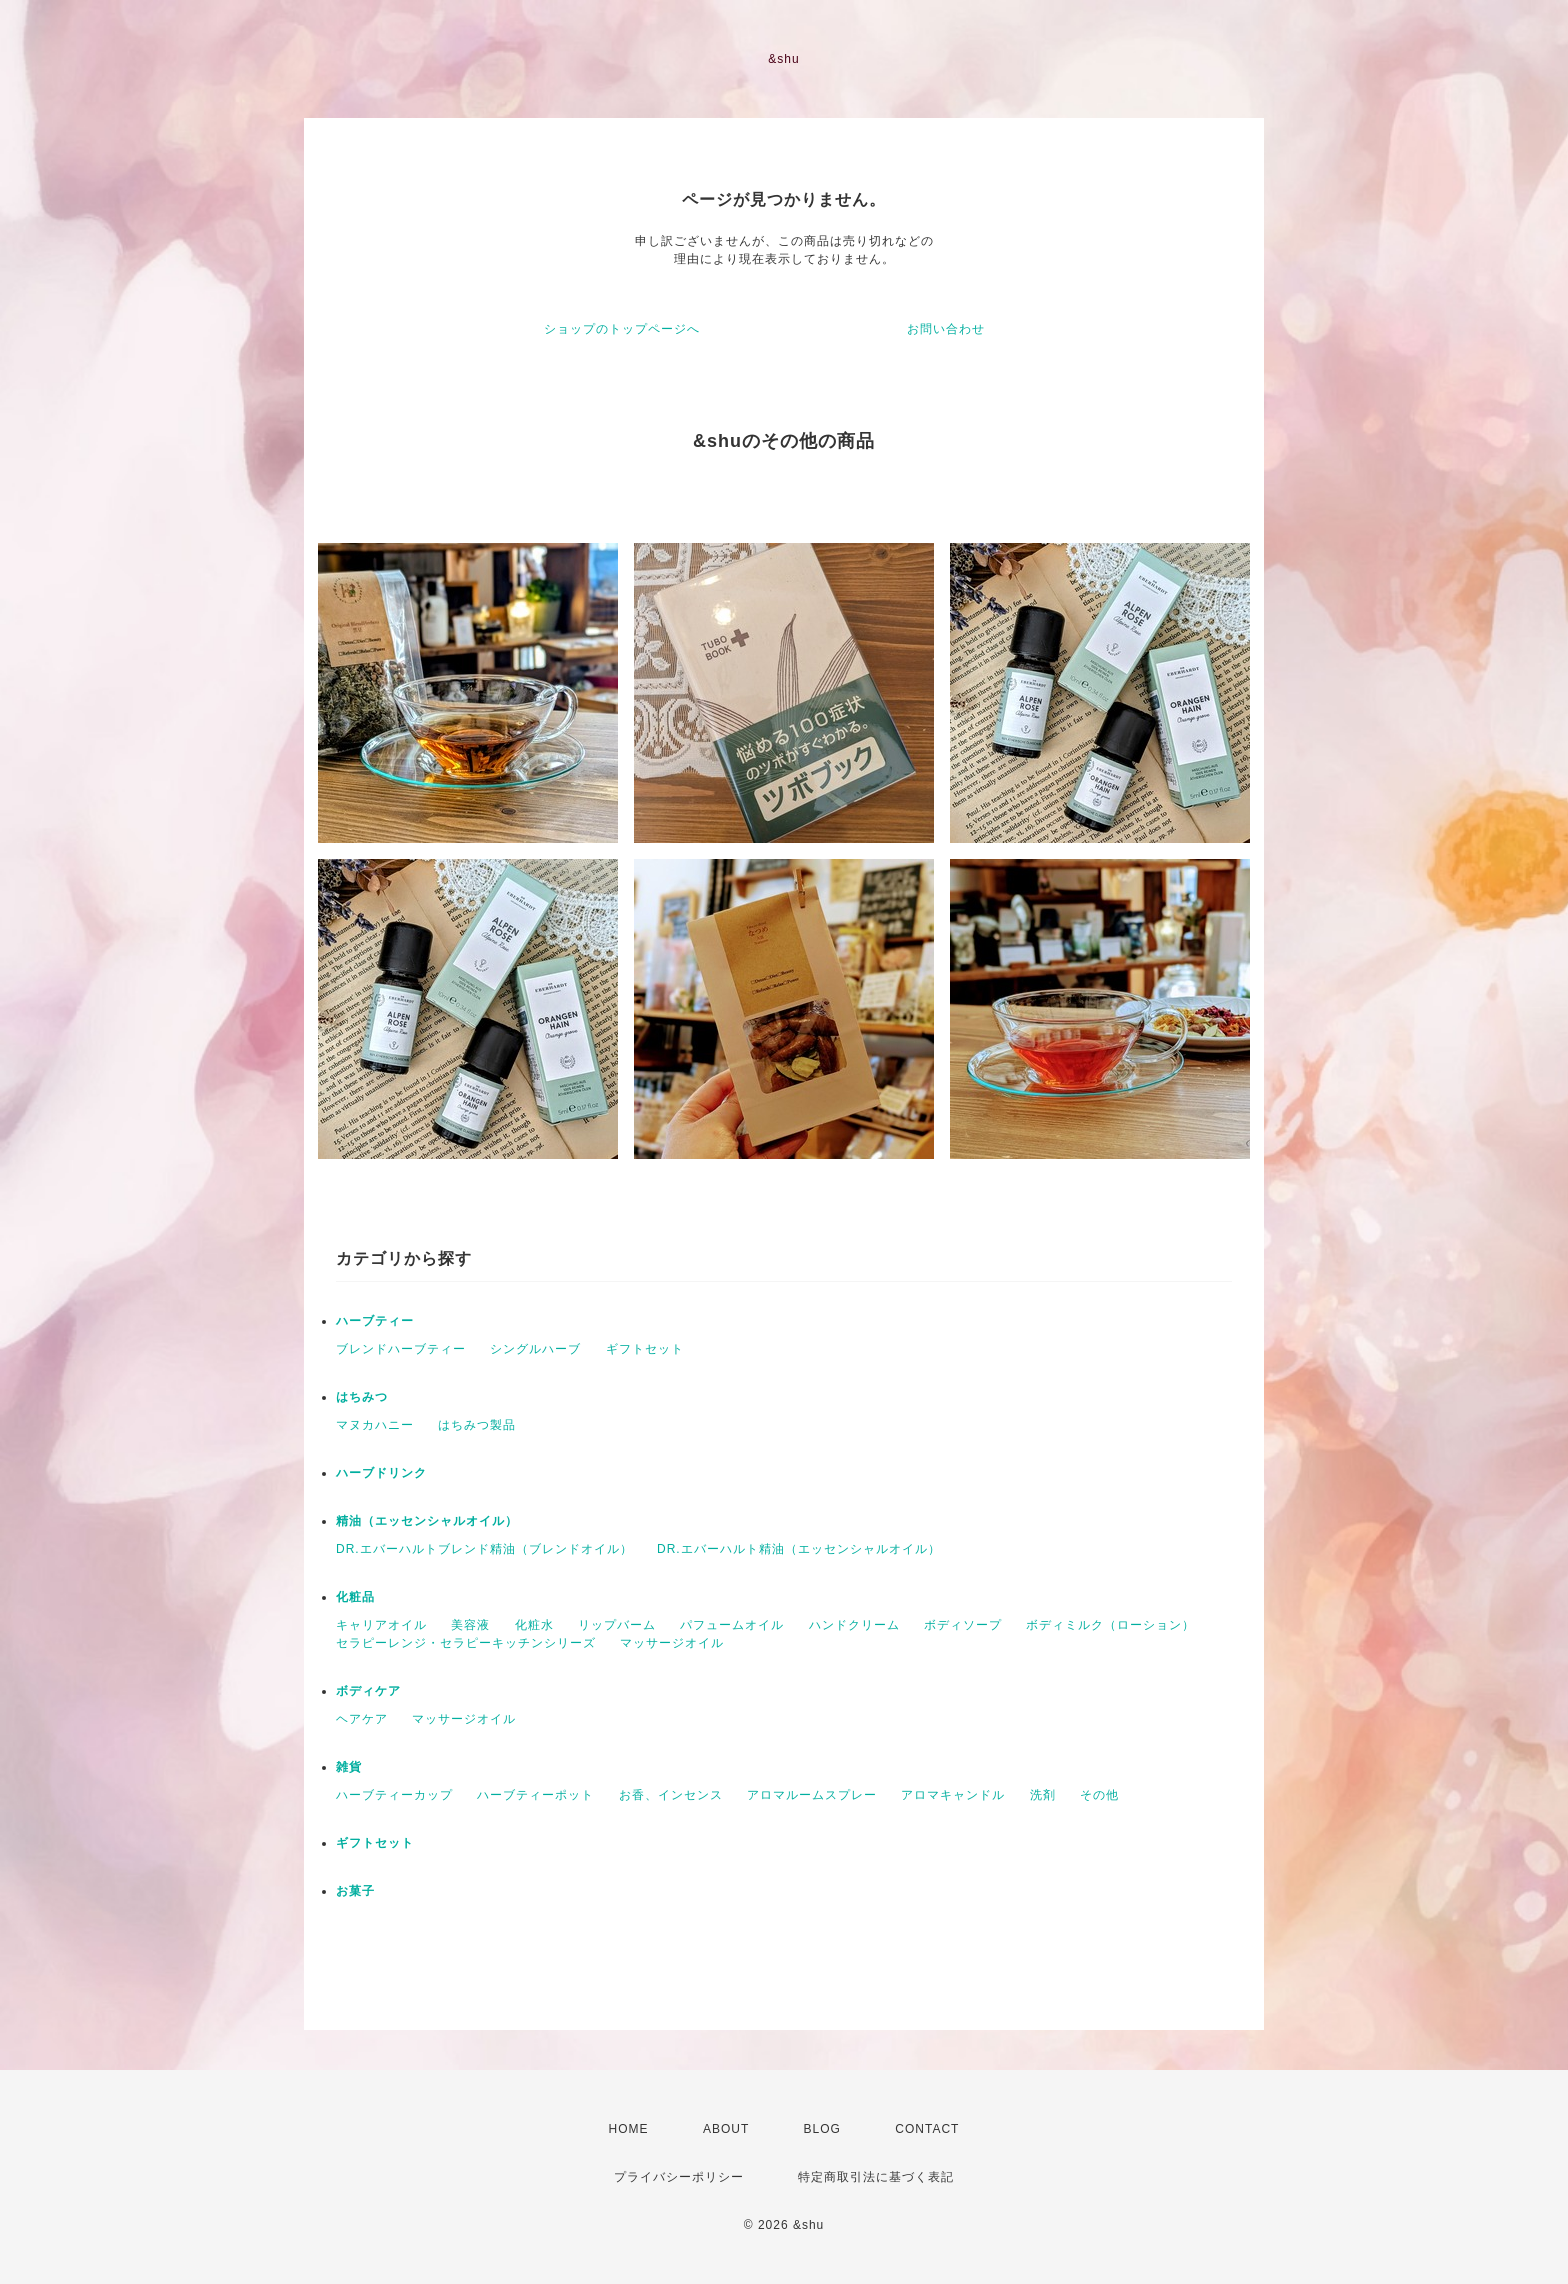  Describe the element at coordinates (368, 1691) in the screenshot. I see `ボディケア` at that location.